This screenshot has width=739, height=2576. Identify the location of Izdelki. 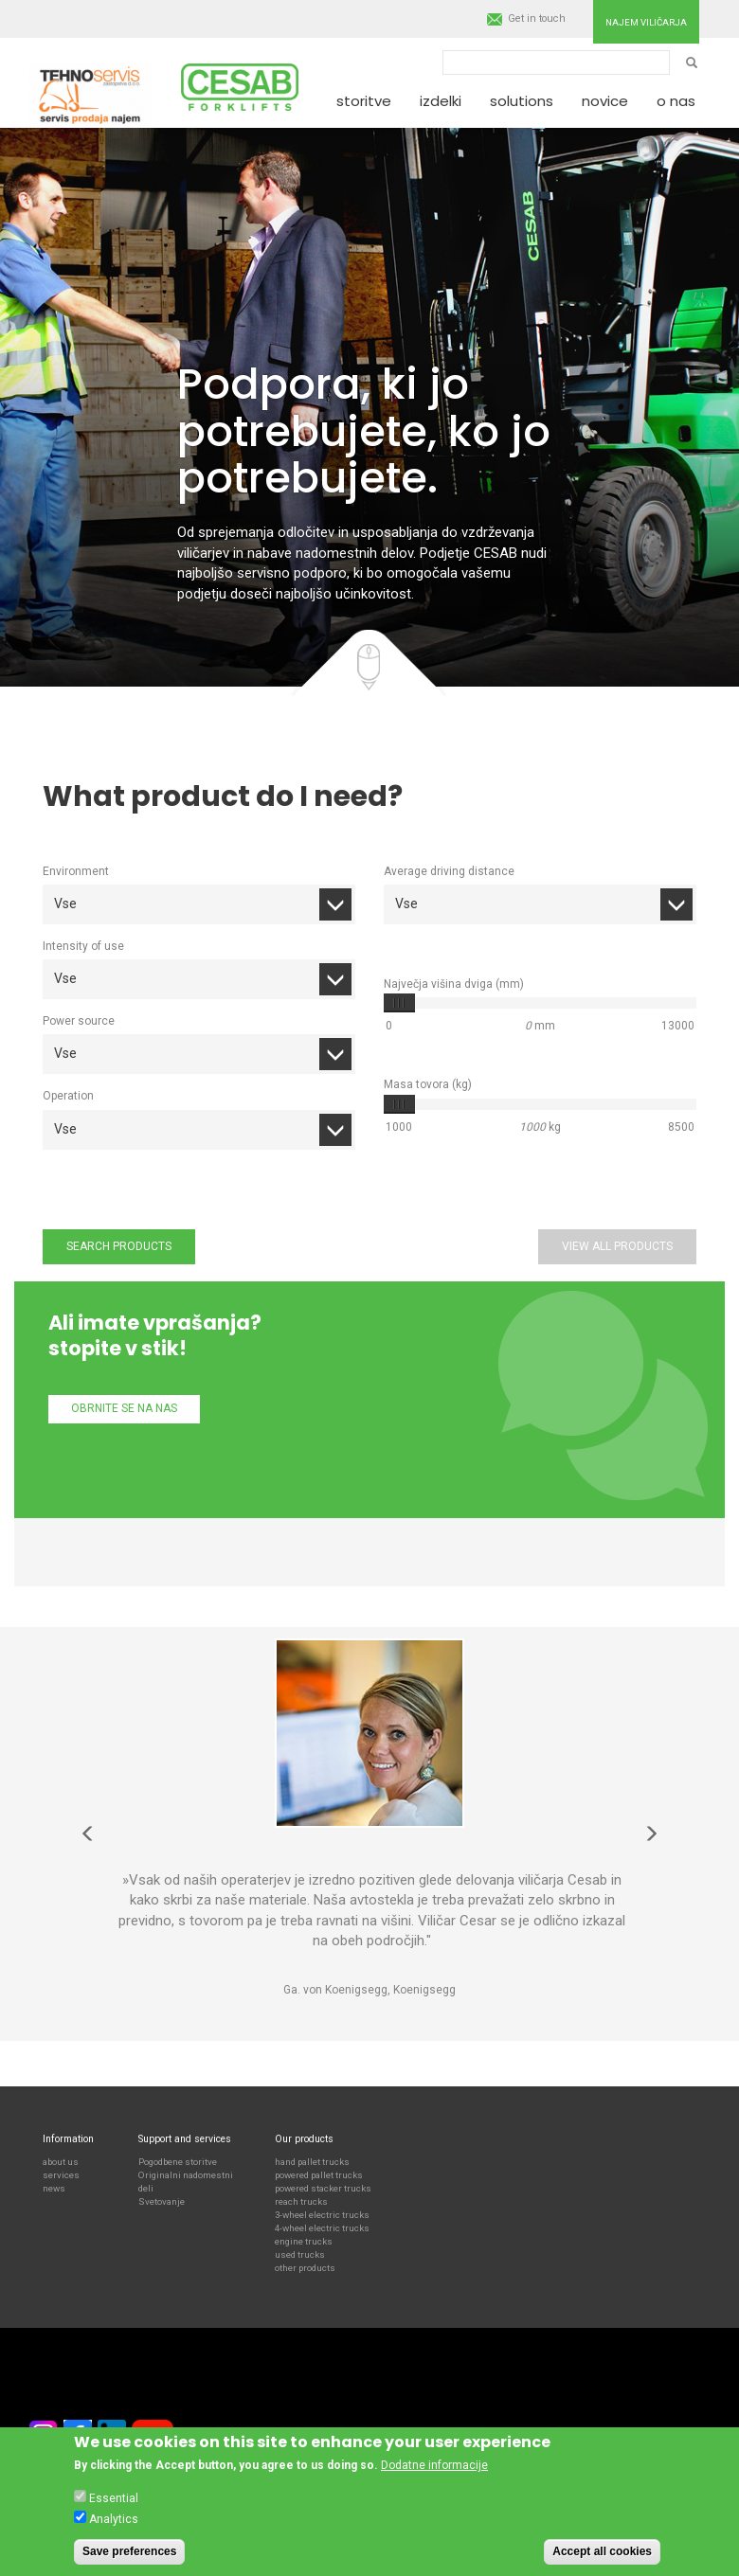
(440, 101).